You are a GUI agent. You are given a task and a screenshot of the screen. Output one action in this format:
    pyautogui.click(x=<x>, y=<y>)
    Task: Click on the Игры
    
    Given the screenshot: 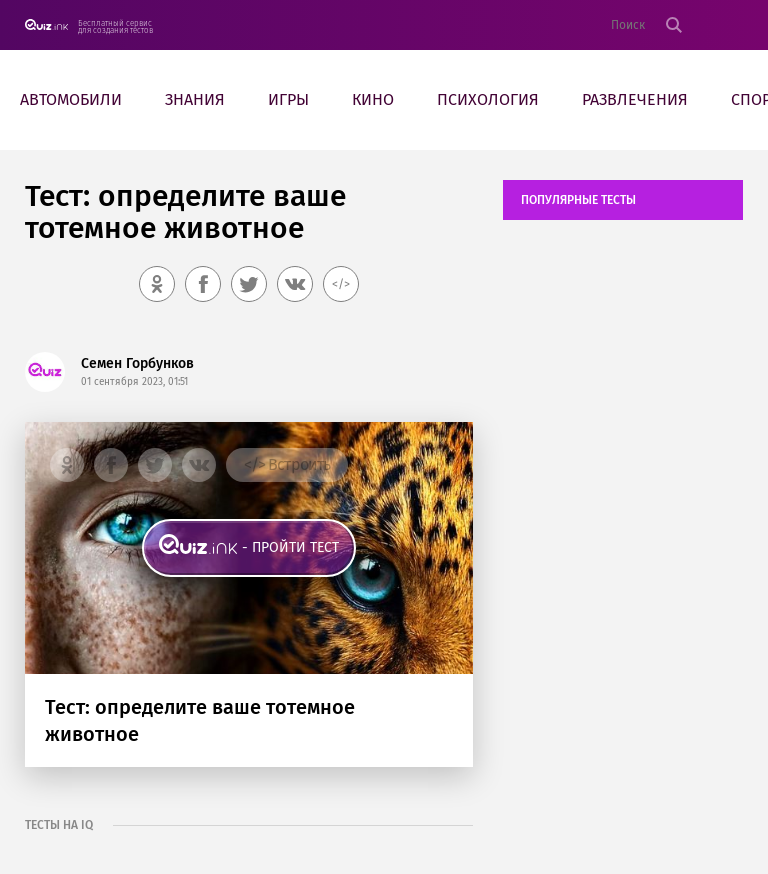 What is the action you would take?
    pyautogui.click(x=288, y=99)
    